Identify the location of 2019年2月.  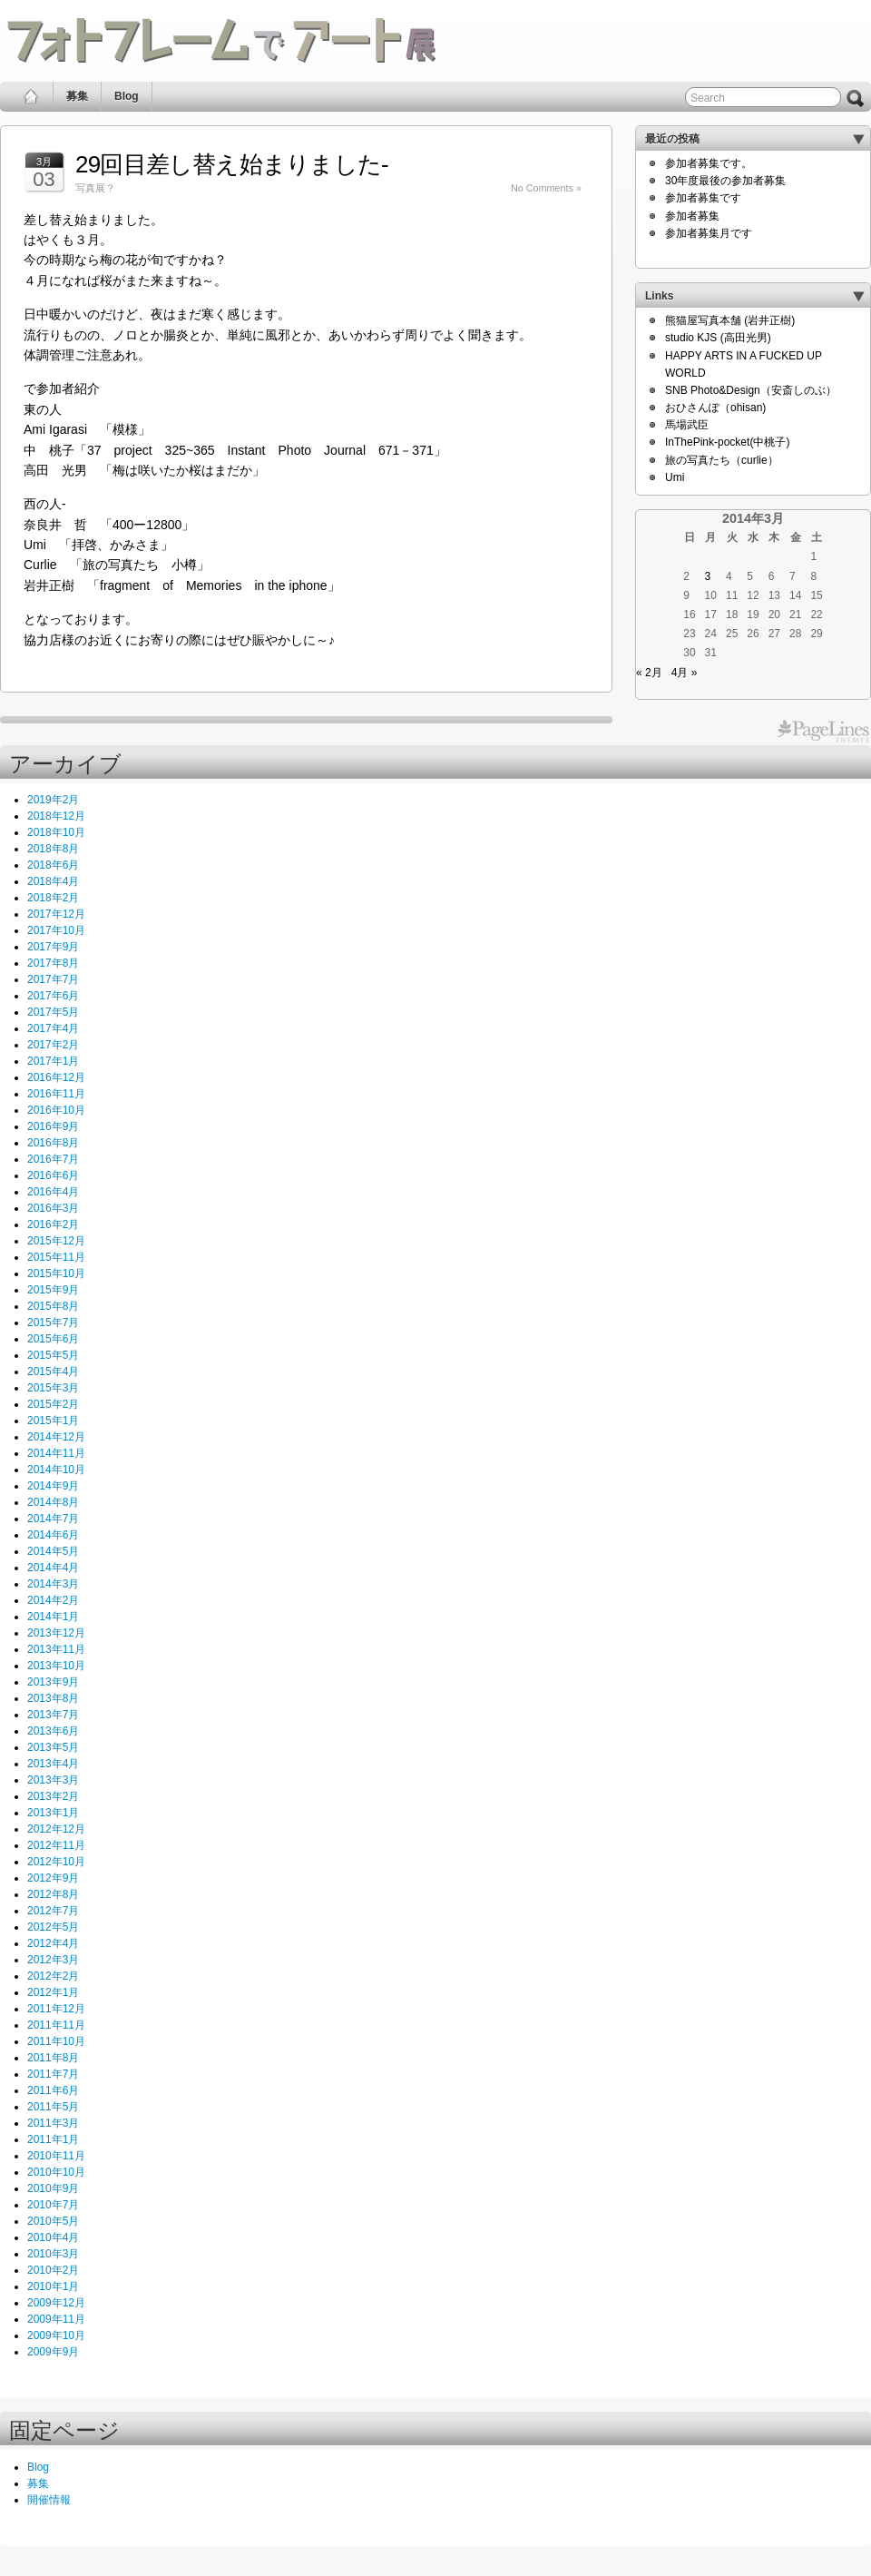
(53, 799).